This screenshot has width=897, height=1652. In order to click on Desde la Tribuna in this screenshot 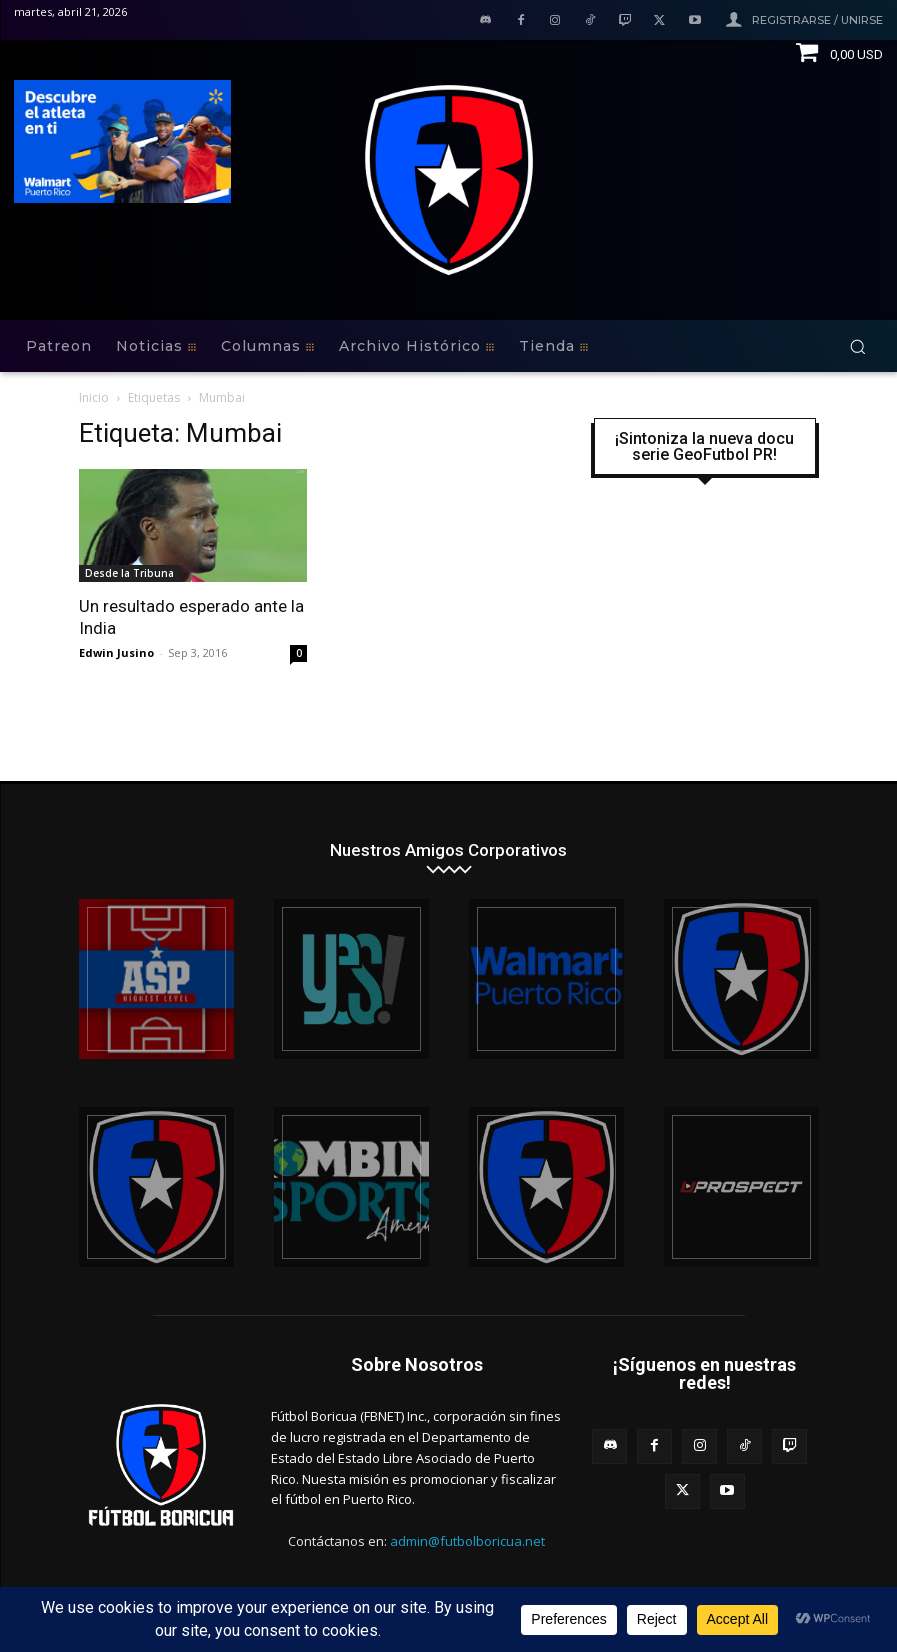, I will do `click(129, 573)`.